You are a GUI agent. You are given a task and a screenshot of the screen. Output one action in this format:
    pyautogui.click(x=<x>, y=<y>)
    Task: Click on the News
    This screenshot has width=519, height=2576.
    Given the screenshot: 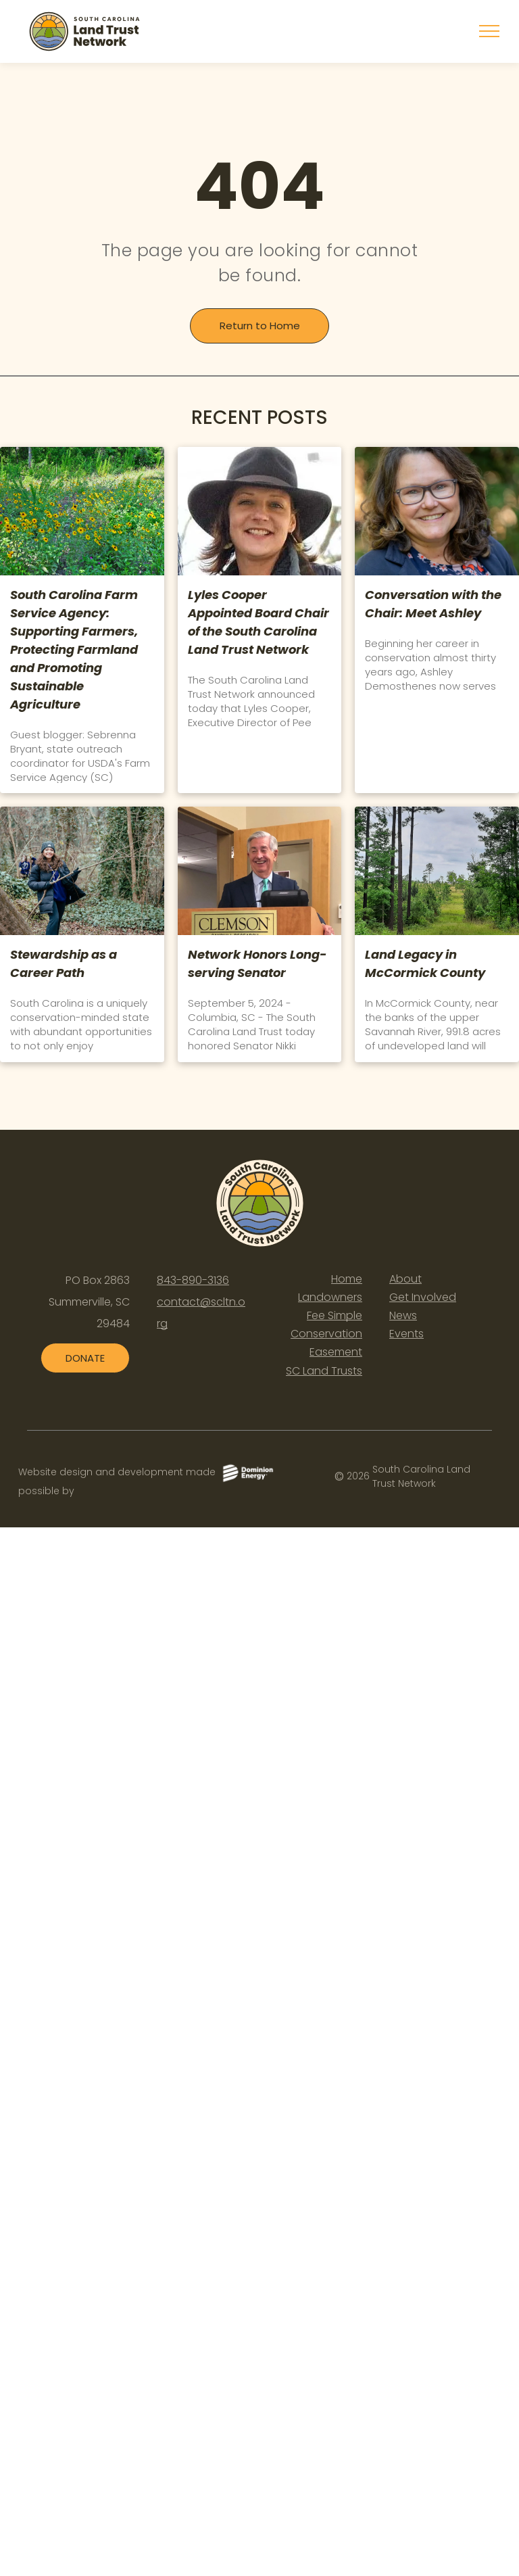 What is the action you would take?
    pyautogui.click(x=403, y=1315)
    